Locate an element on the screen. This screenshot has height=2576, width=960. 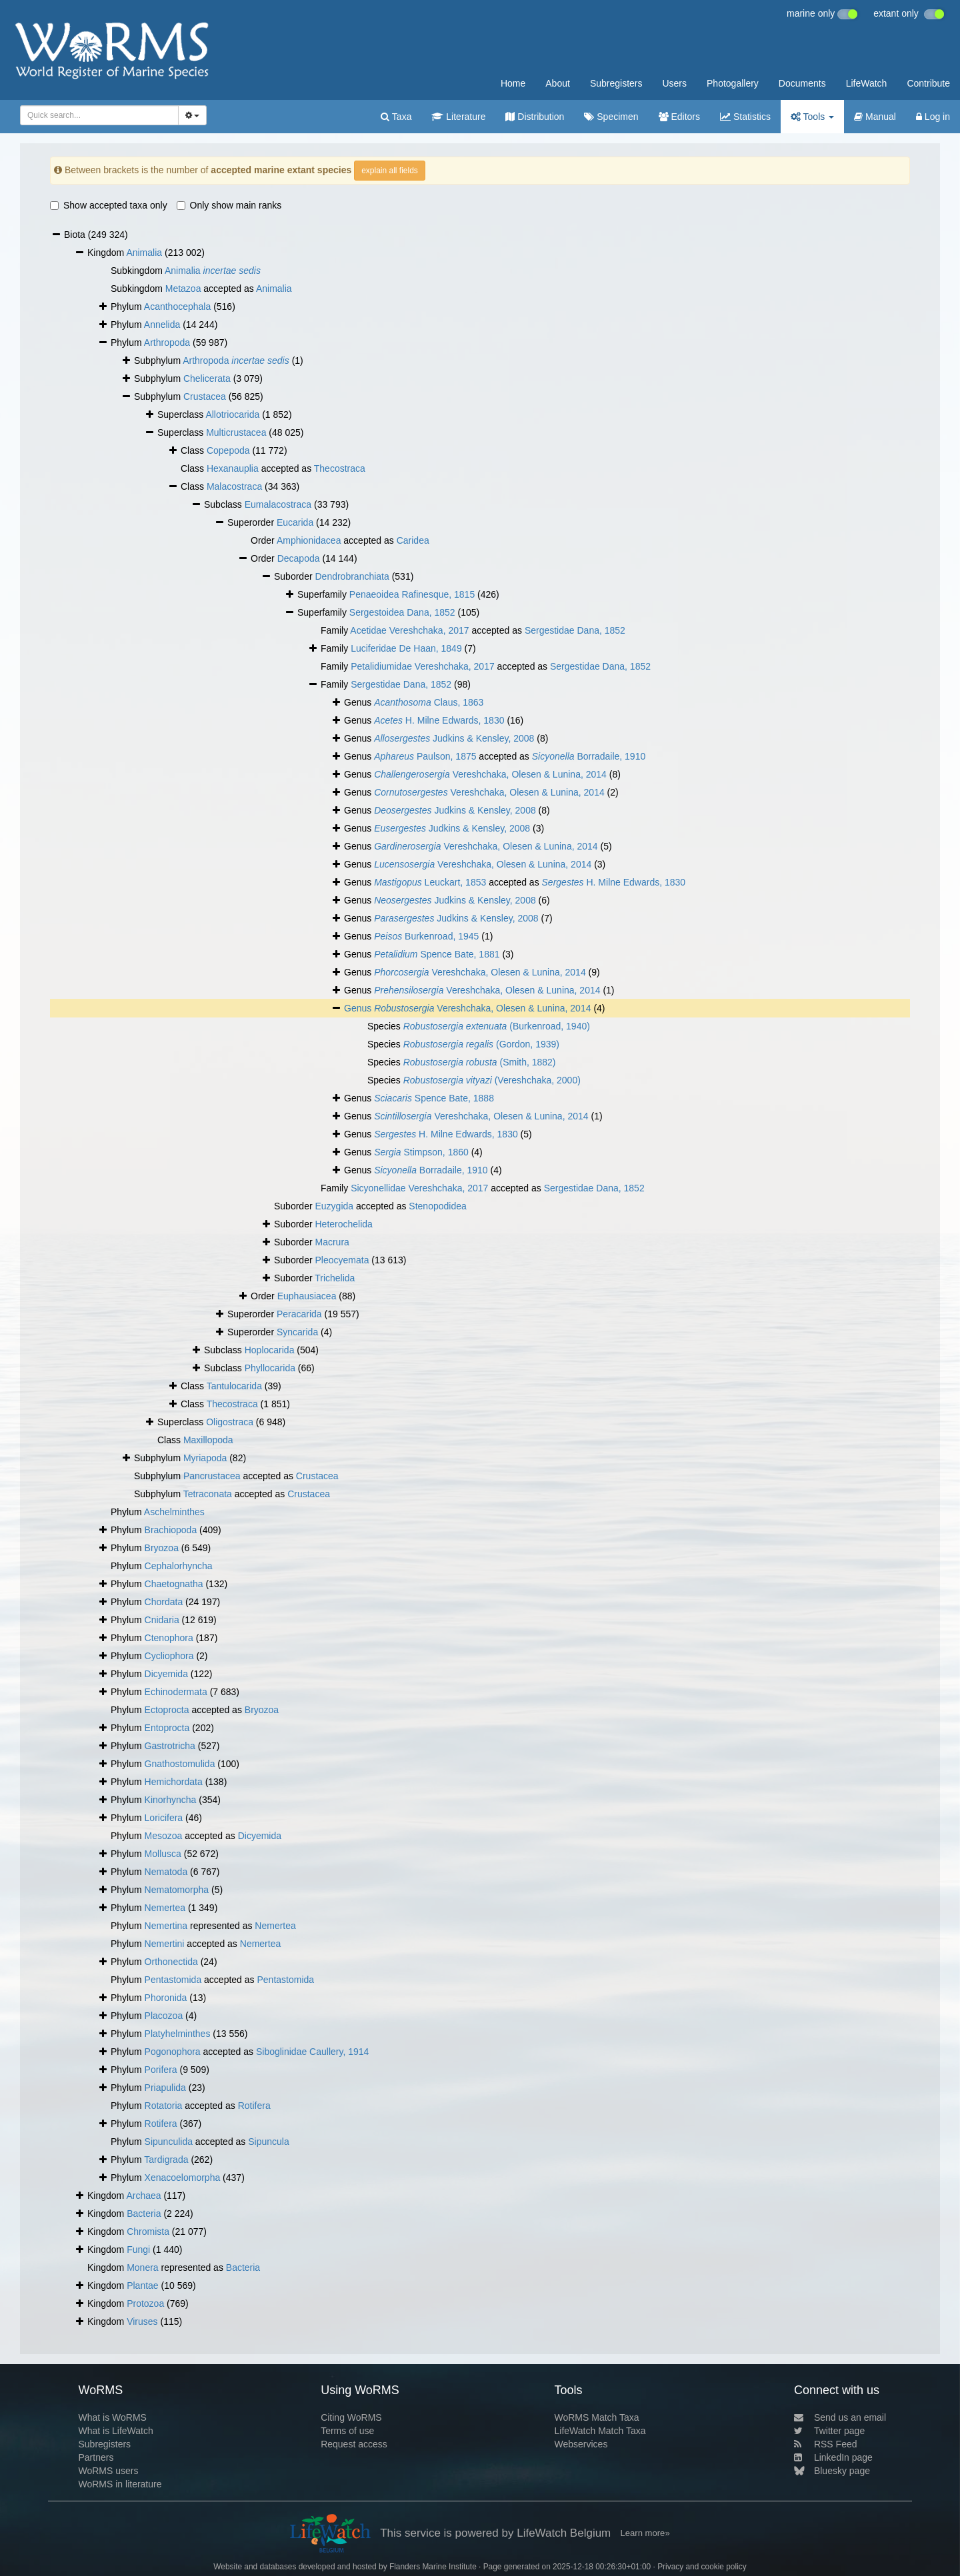
Nemertini is located at coordinates (165, 1943).